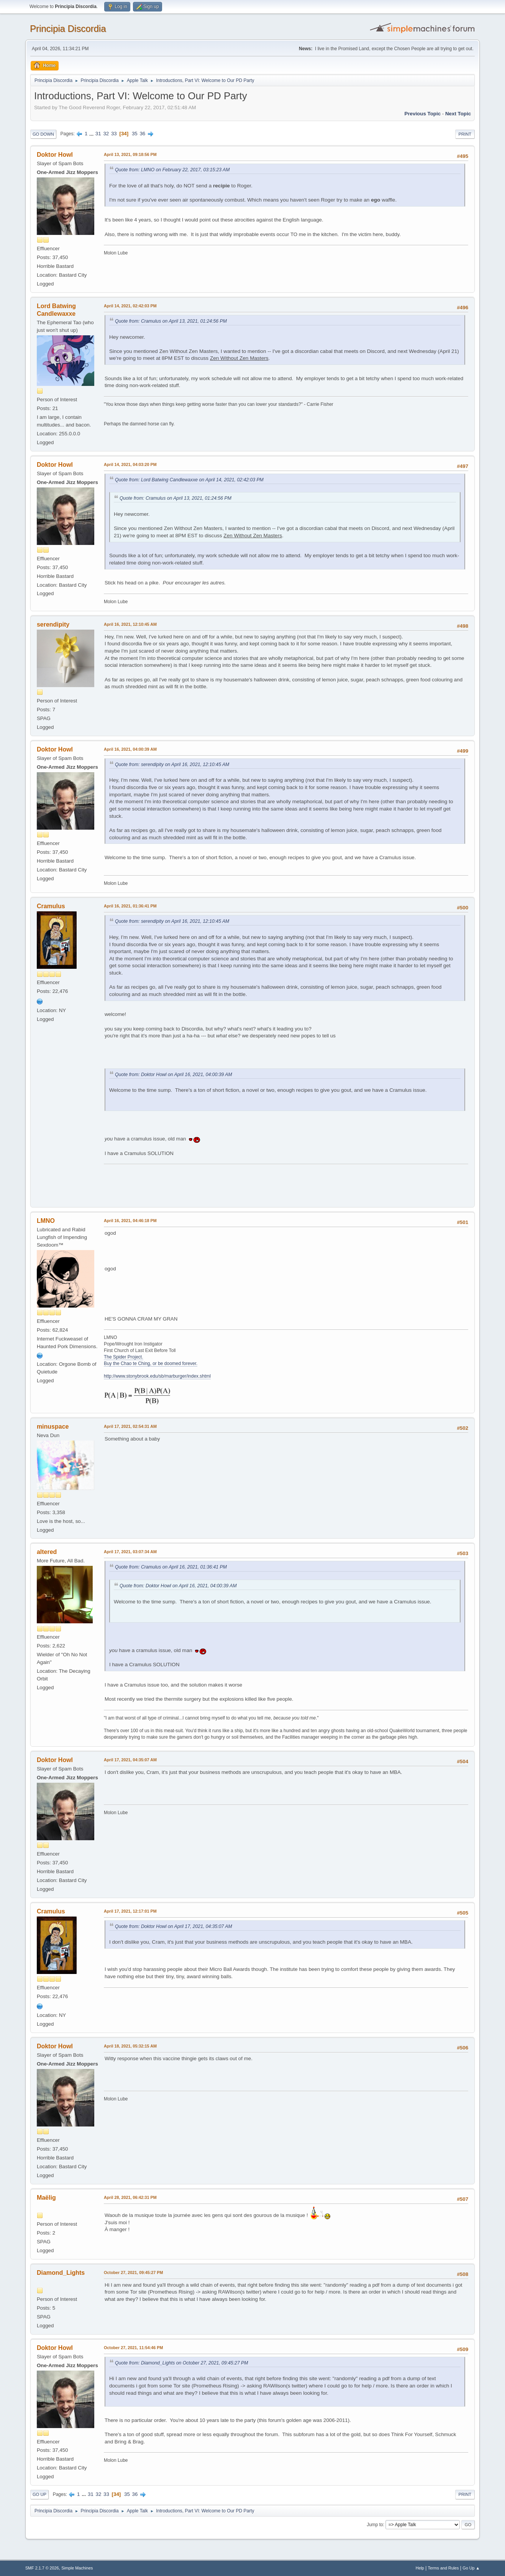  What do you see at coordinates (133, 2272) in the screenshot?
I see `October 27, 2021, 09:45:27 PM` at bounding box center [133, 2272].